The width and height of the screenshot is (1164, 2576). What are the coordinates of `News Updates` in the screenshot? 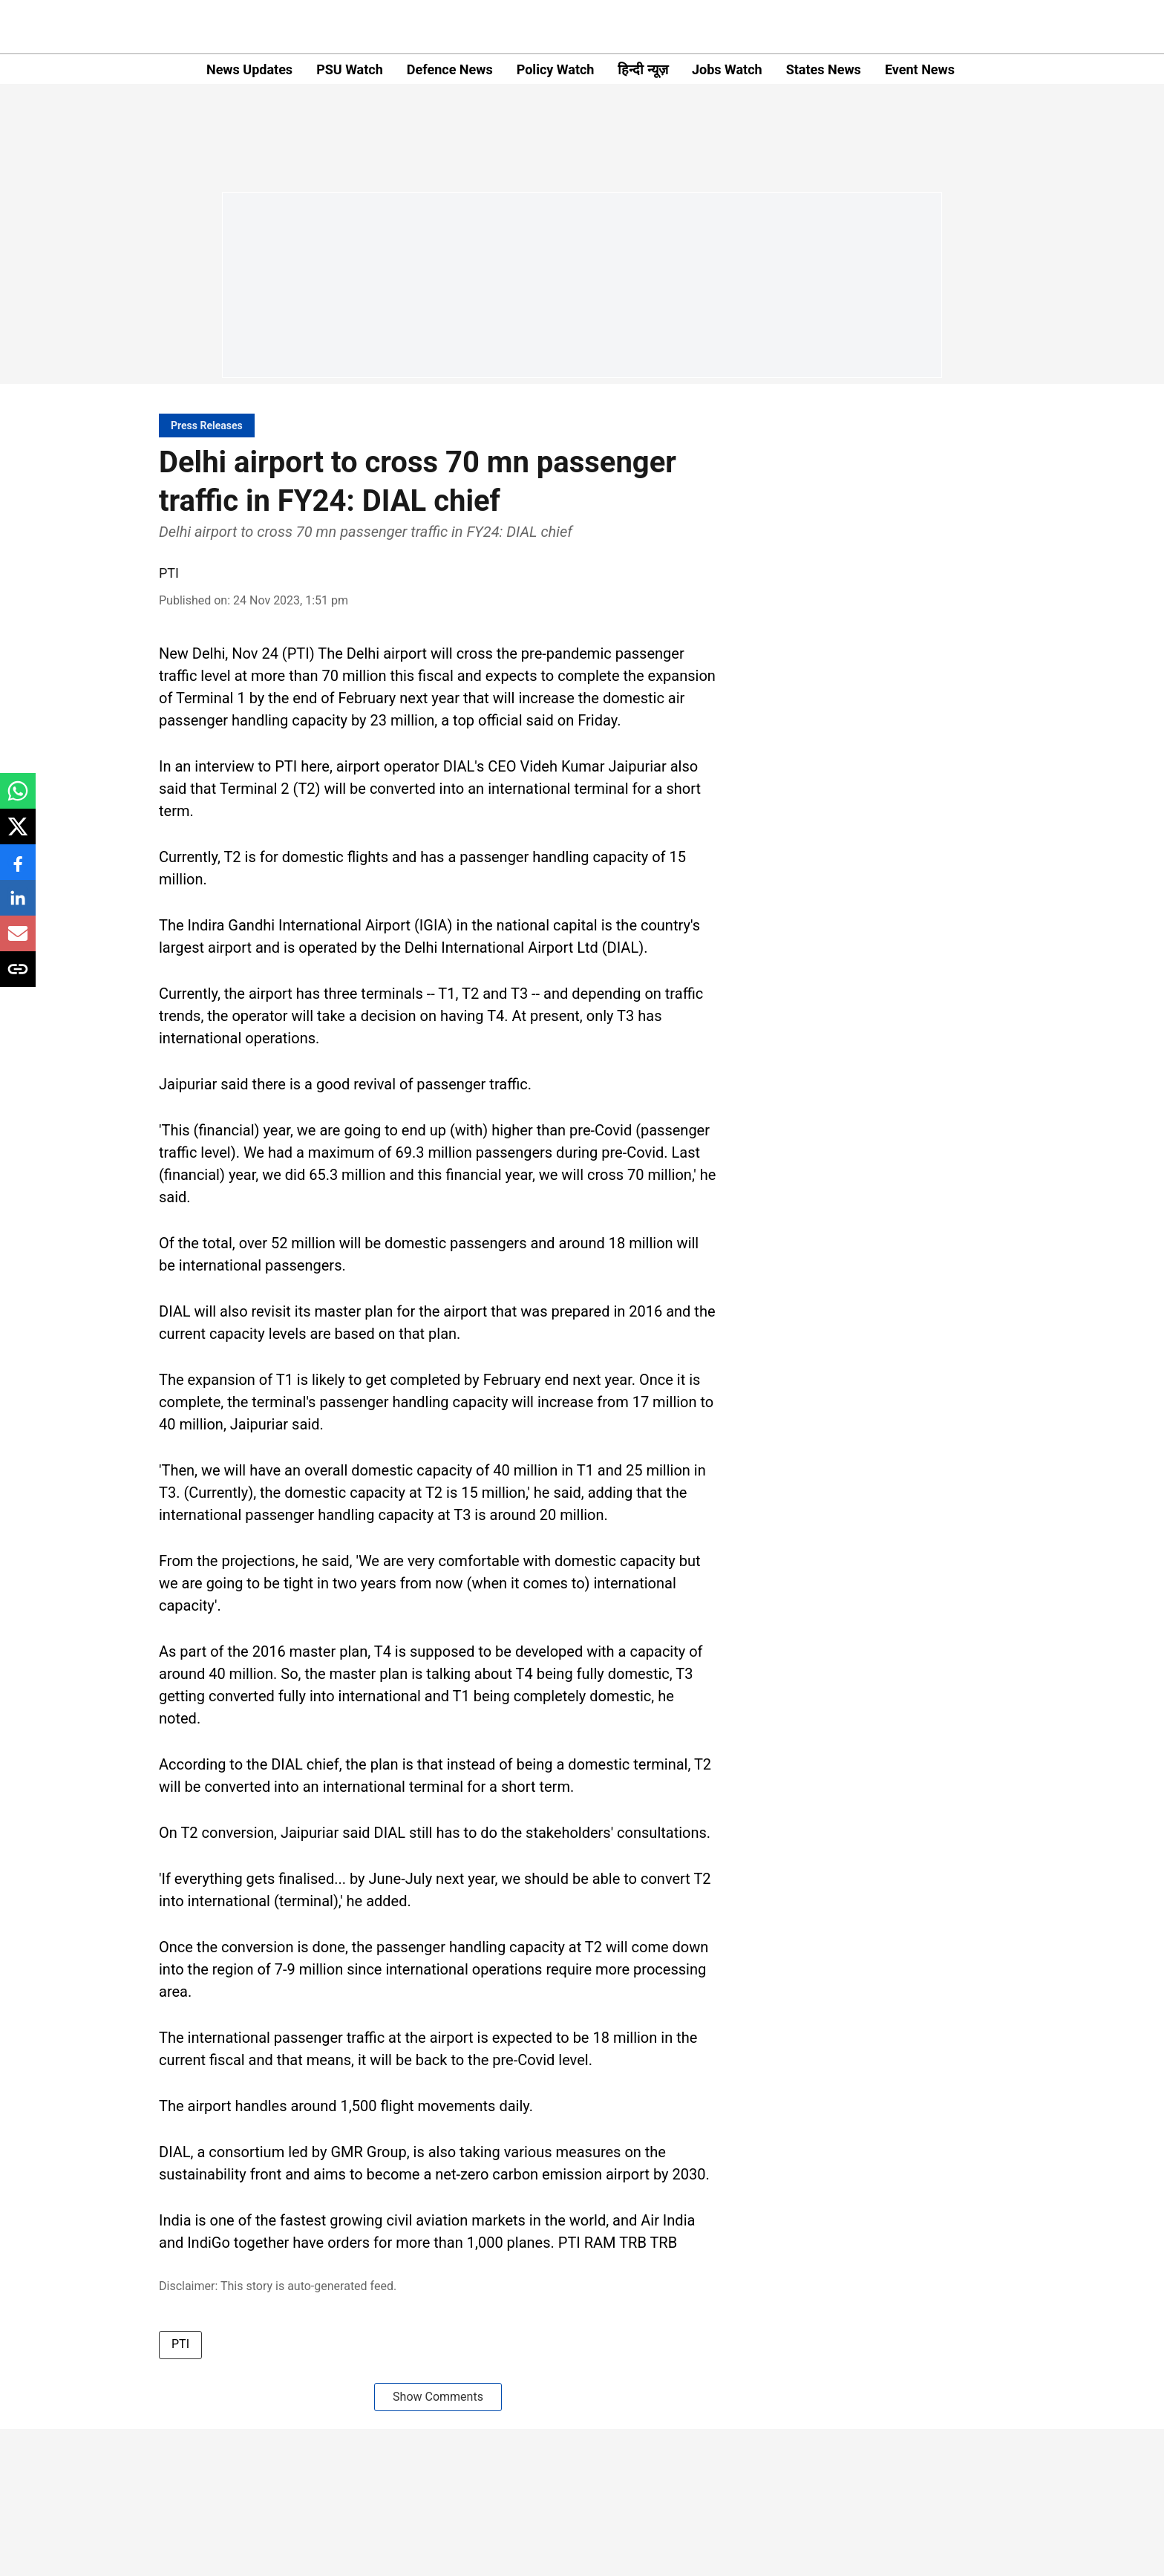 It's located at (249, 69).